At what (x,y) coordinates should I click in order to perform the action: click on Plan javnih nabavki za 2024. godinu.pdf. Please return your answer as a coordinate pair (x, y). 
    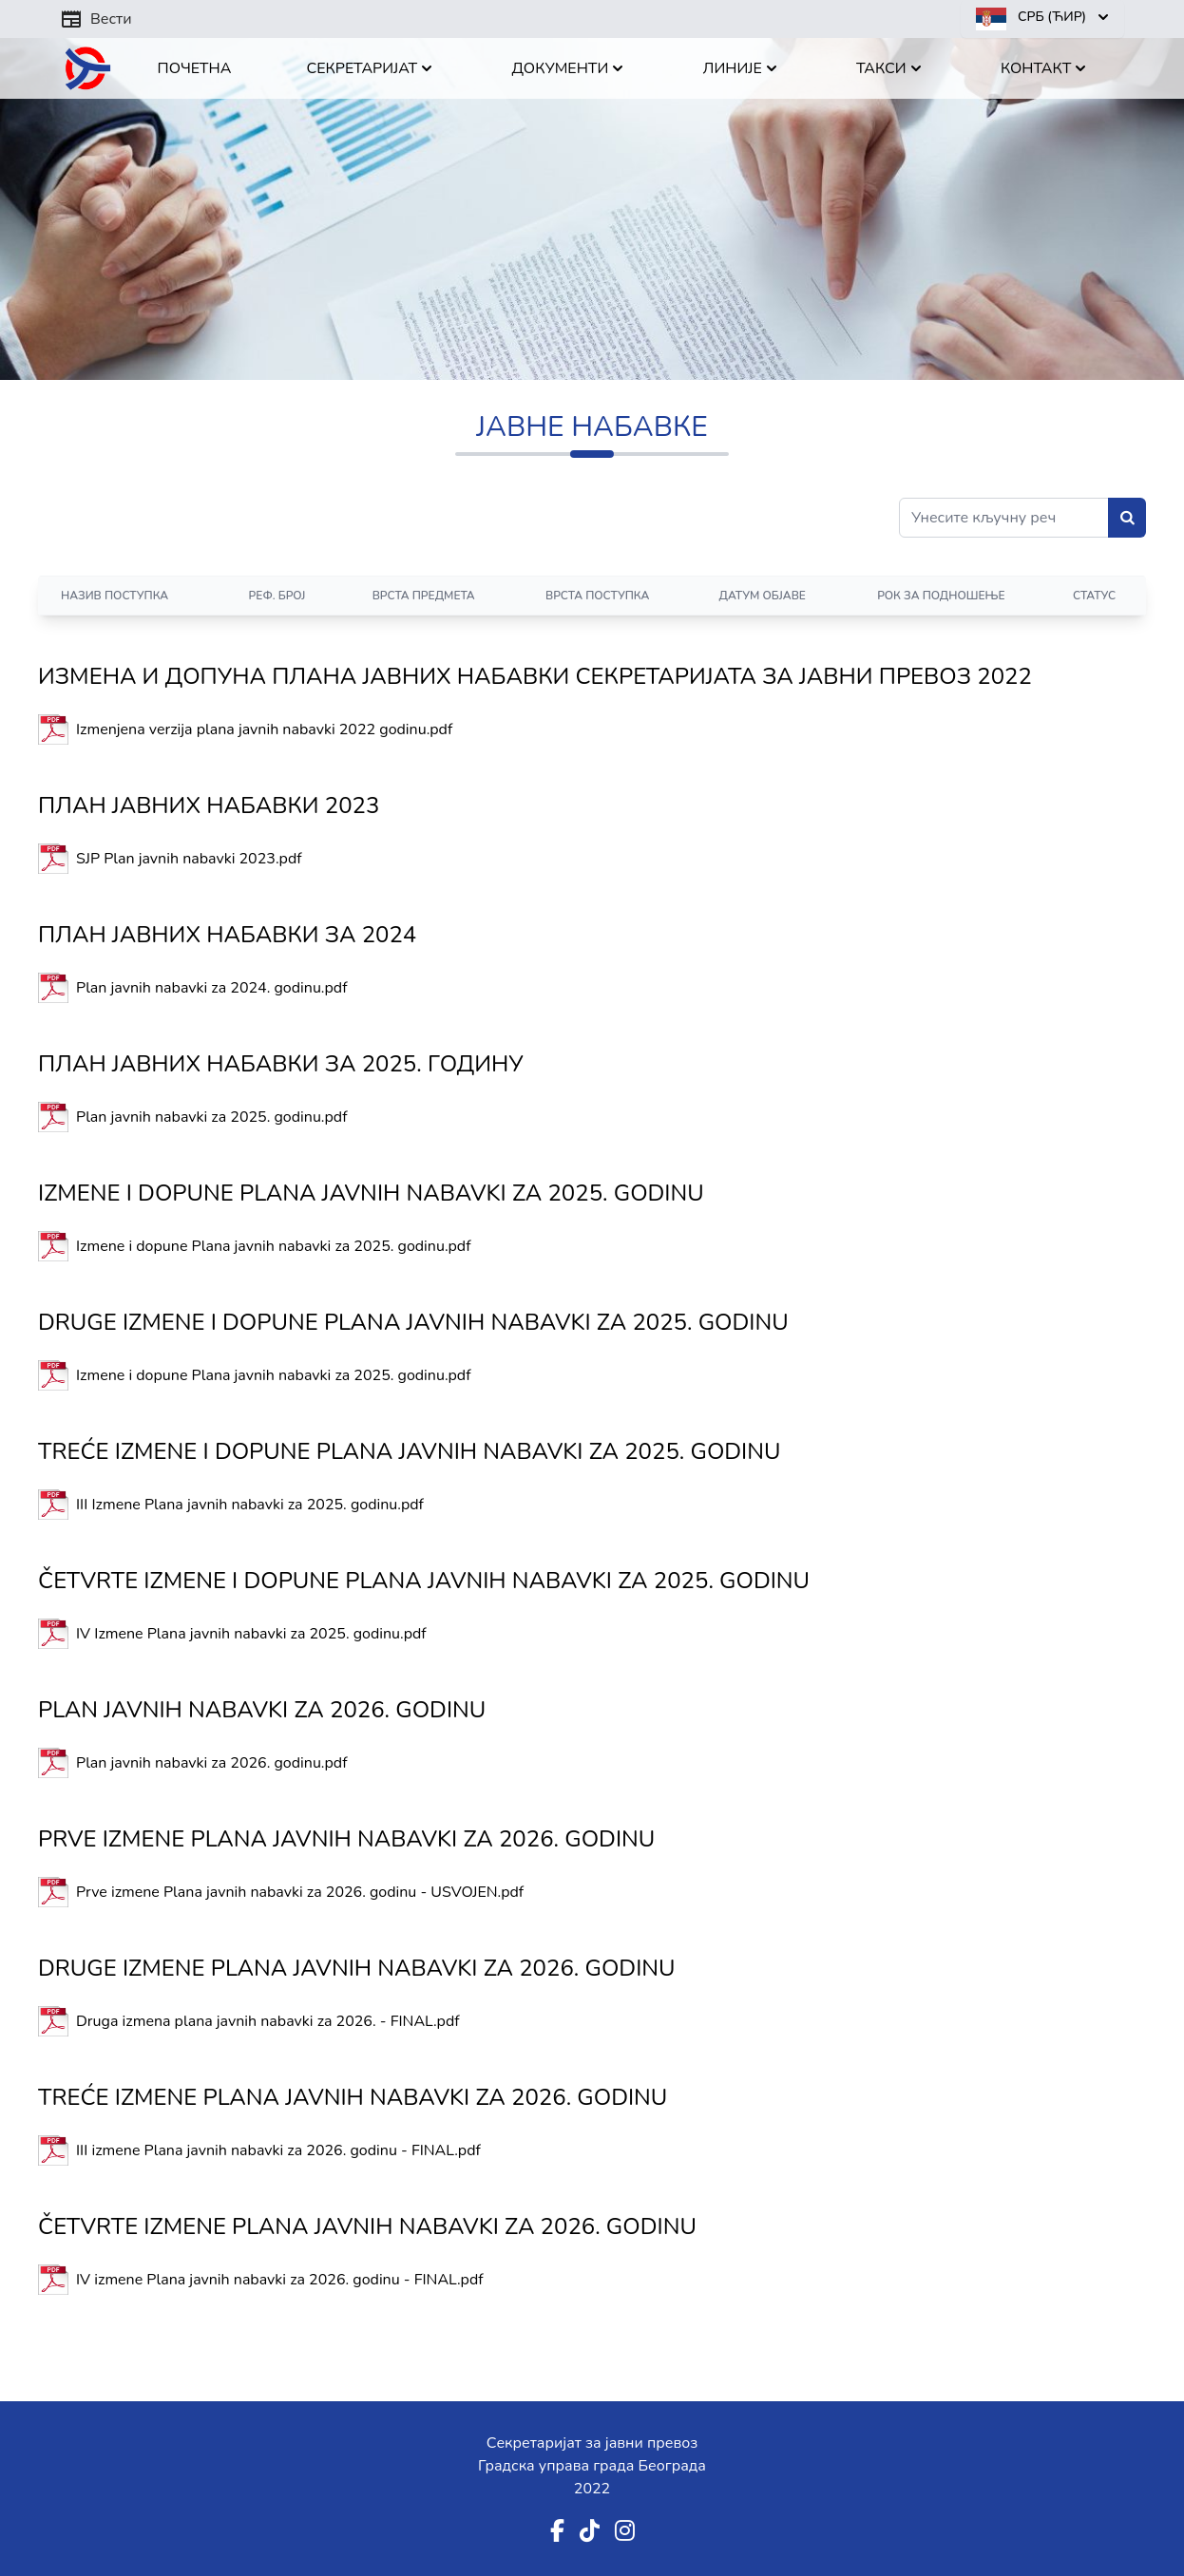
    Looking at the image, I should click on (212, 987).